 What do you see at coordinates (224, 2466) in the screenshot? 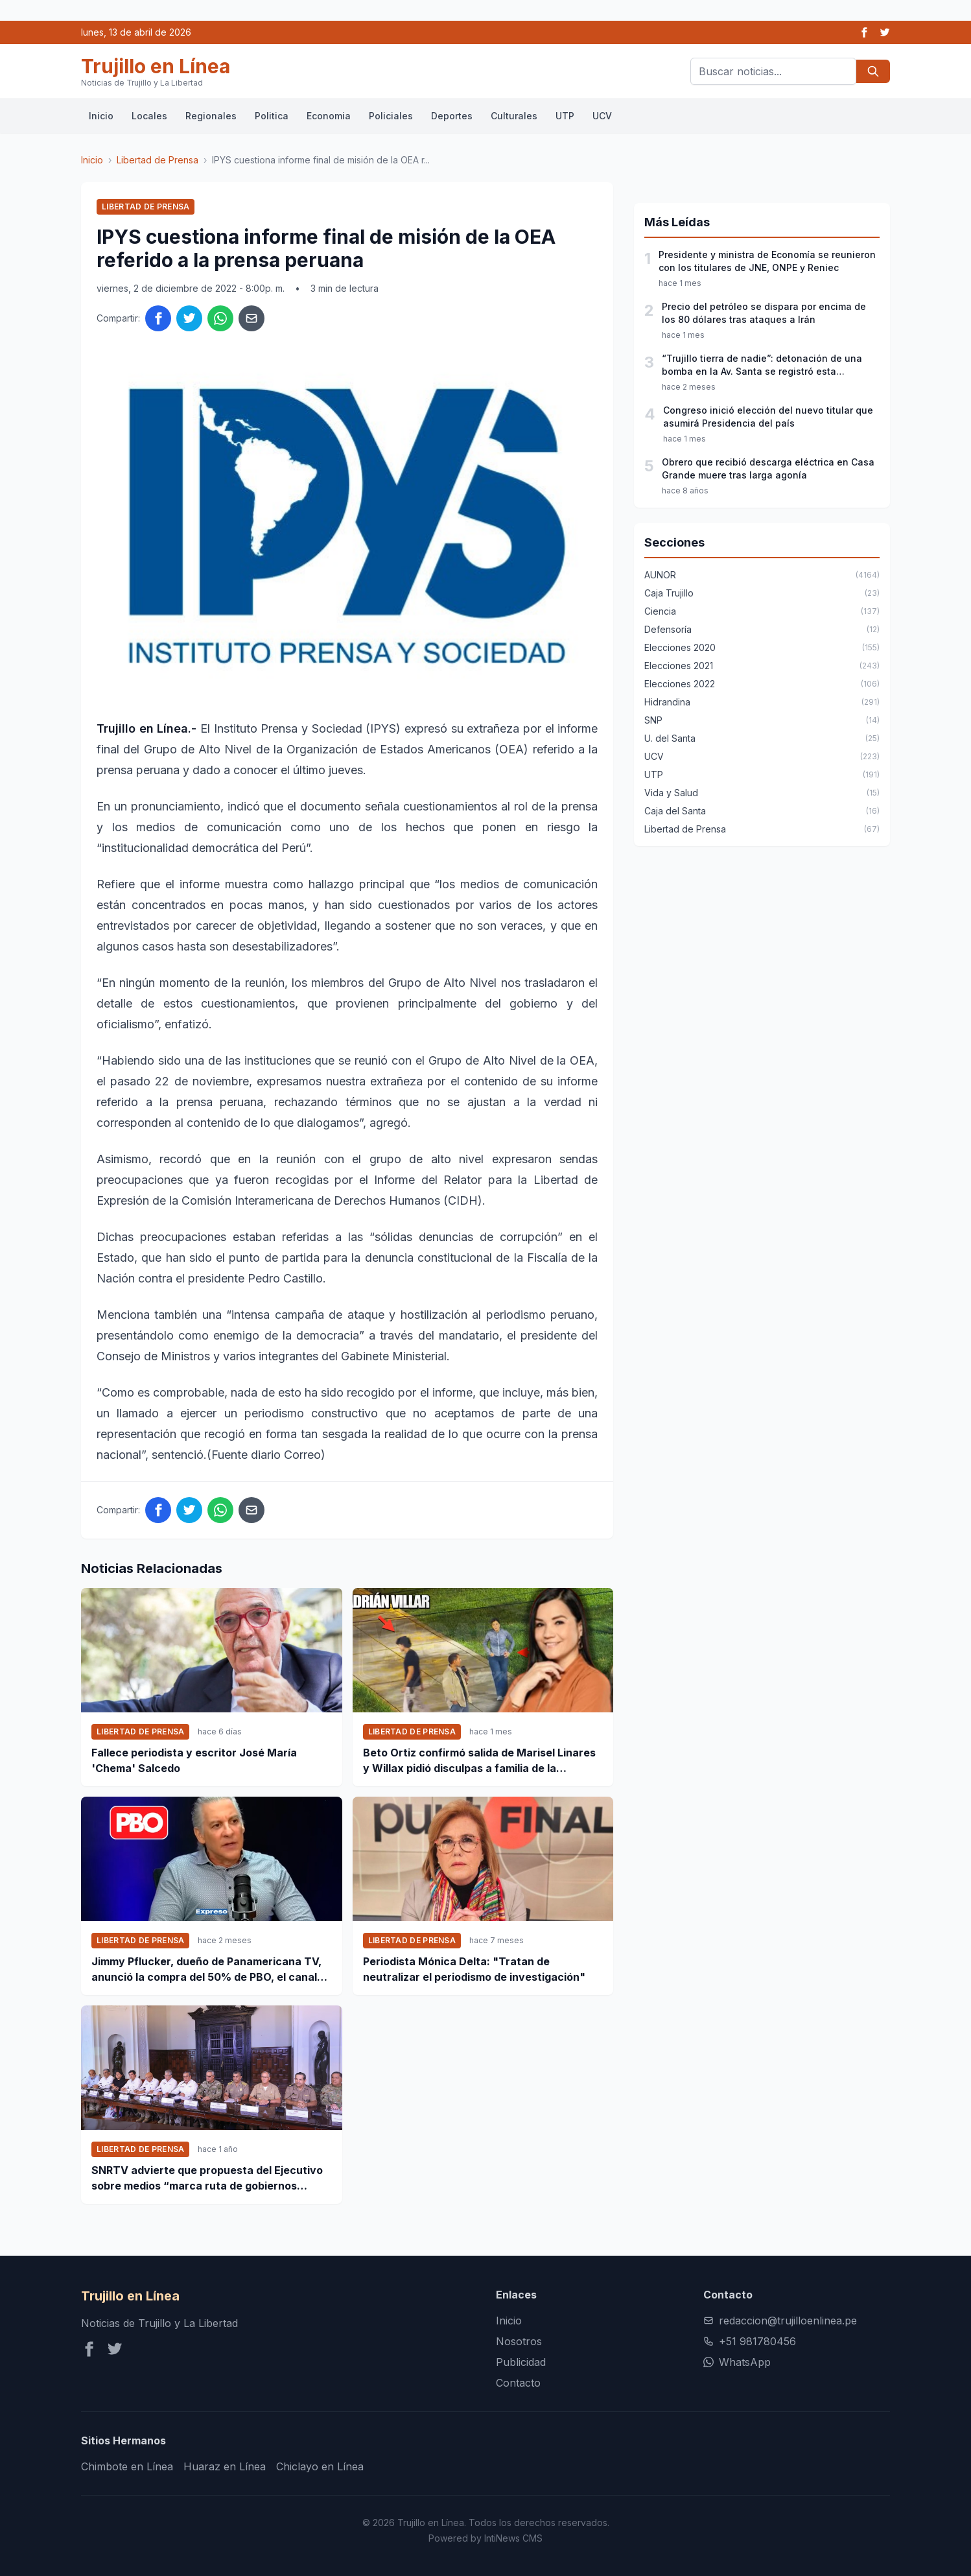
I see `Huaraz en Línea` at bounding box center [224, 2466].